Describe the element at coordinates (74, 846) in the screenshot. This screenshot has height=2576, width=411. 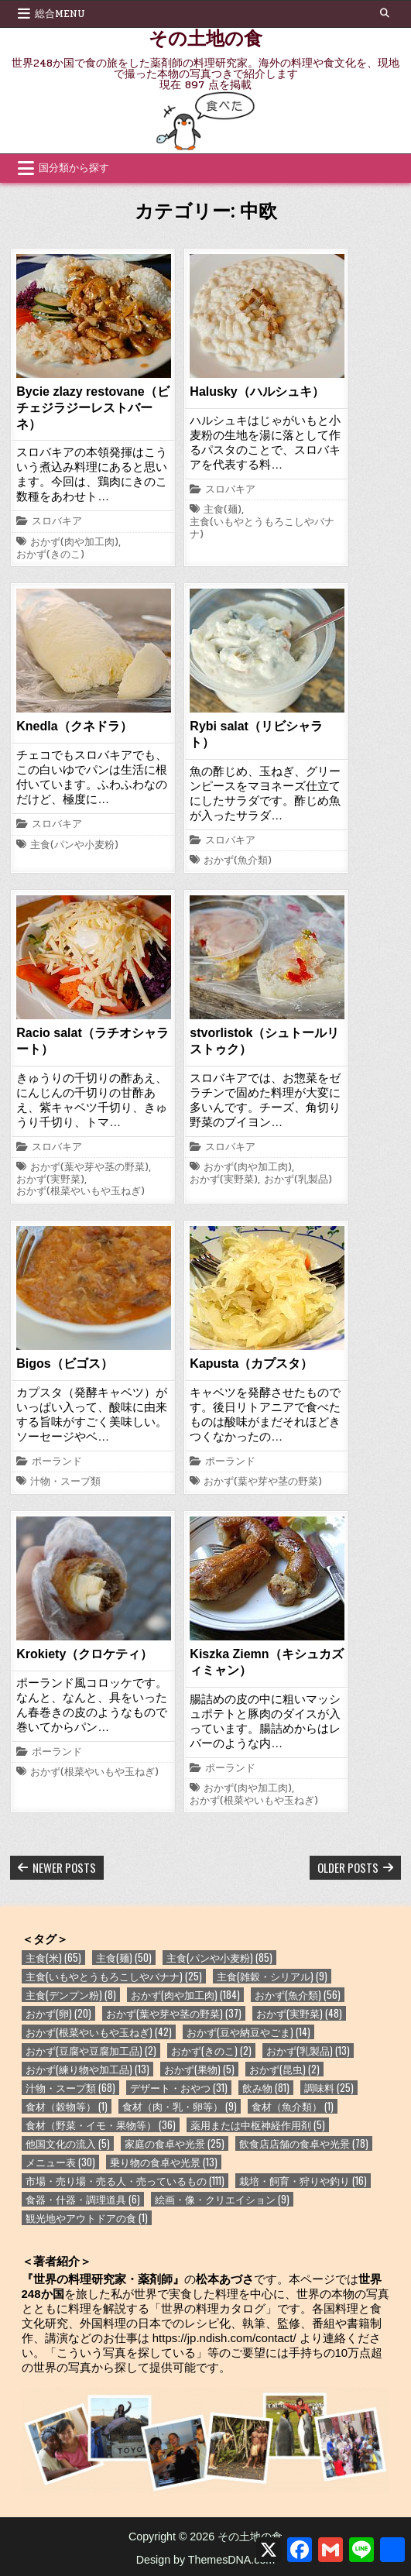
I see `主食(パンや小麦粉)` at that location.